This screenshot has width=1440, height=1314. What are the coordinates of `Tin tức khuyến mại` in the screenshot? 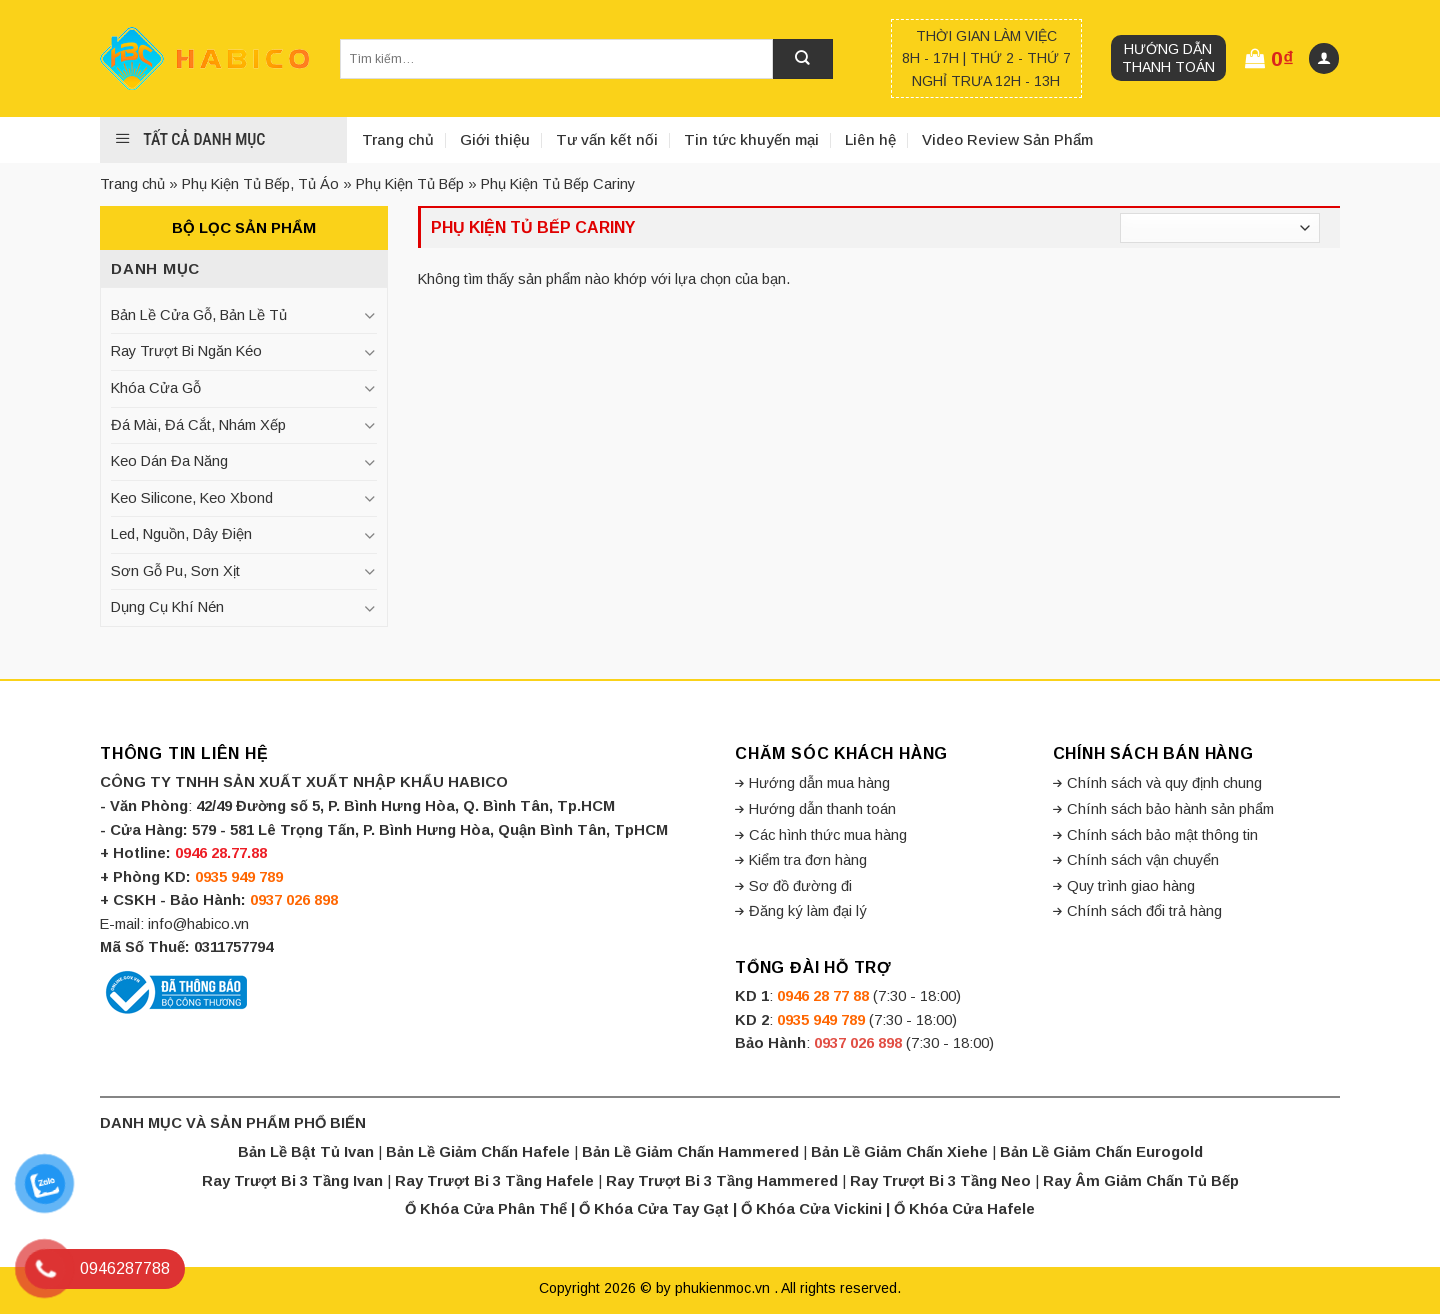 It's located at (751, 139).